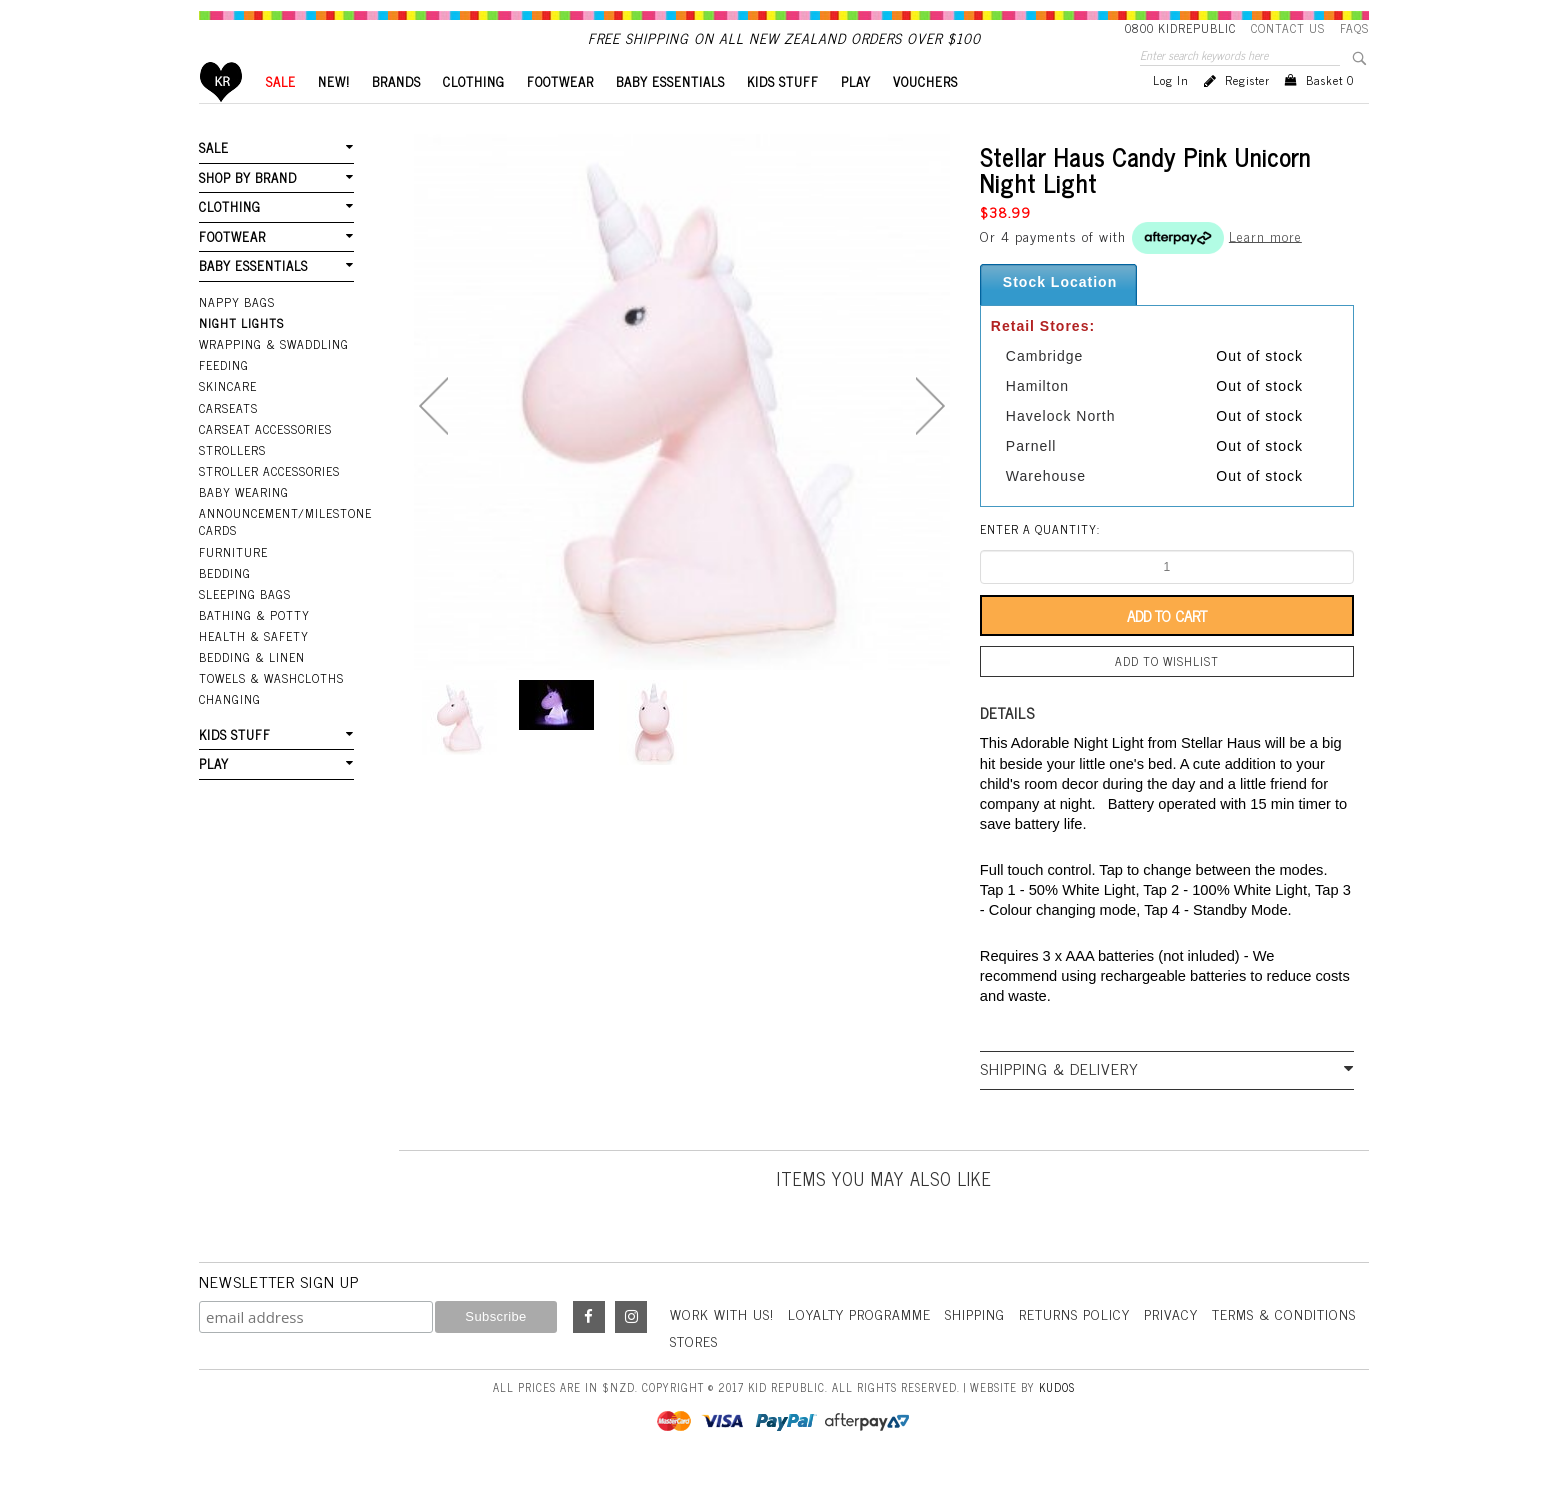  I want to click on Basket, so click(1330, 114).